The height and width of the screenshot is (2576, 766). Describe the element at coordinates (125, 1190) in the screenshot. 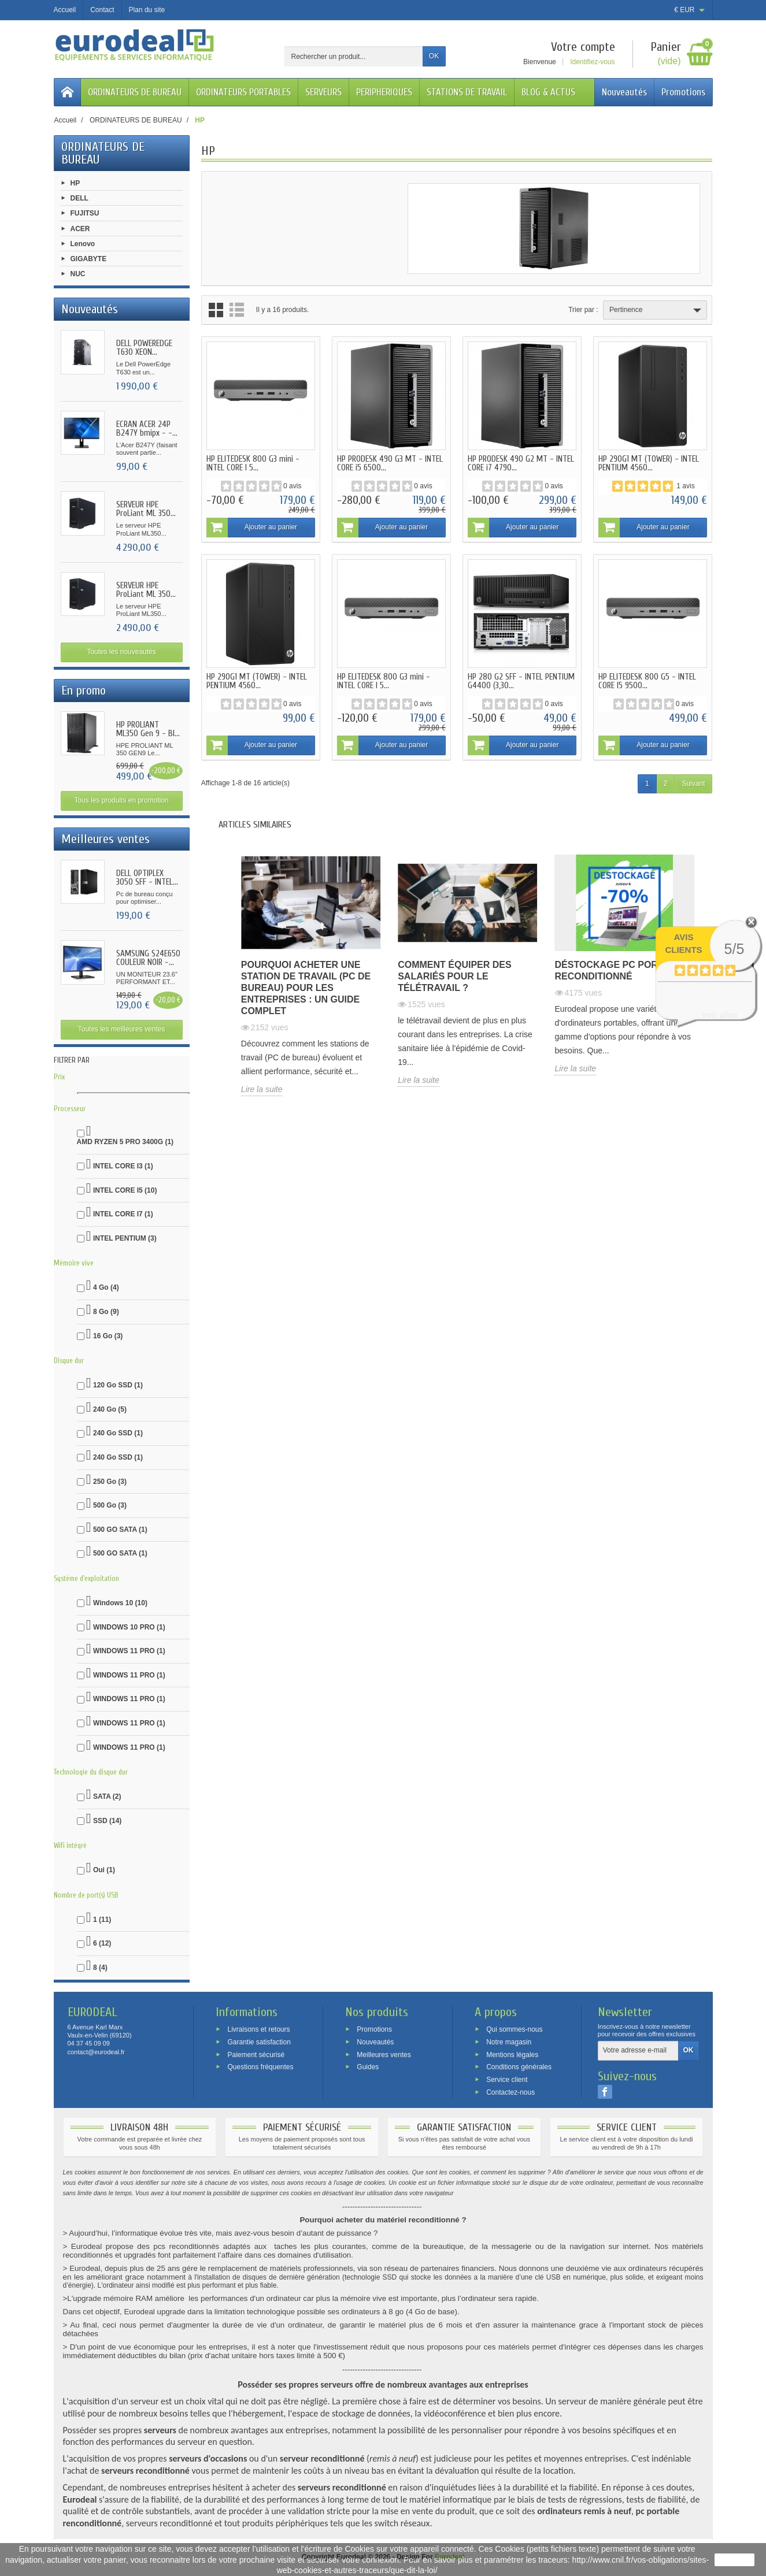

I see `INTEL CORE I5` at that location.